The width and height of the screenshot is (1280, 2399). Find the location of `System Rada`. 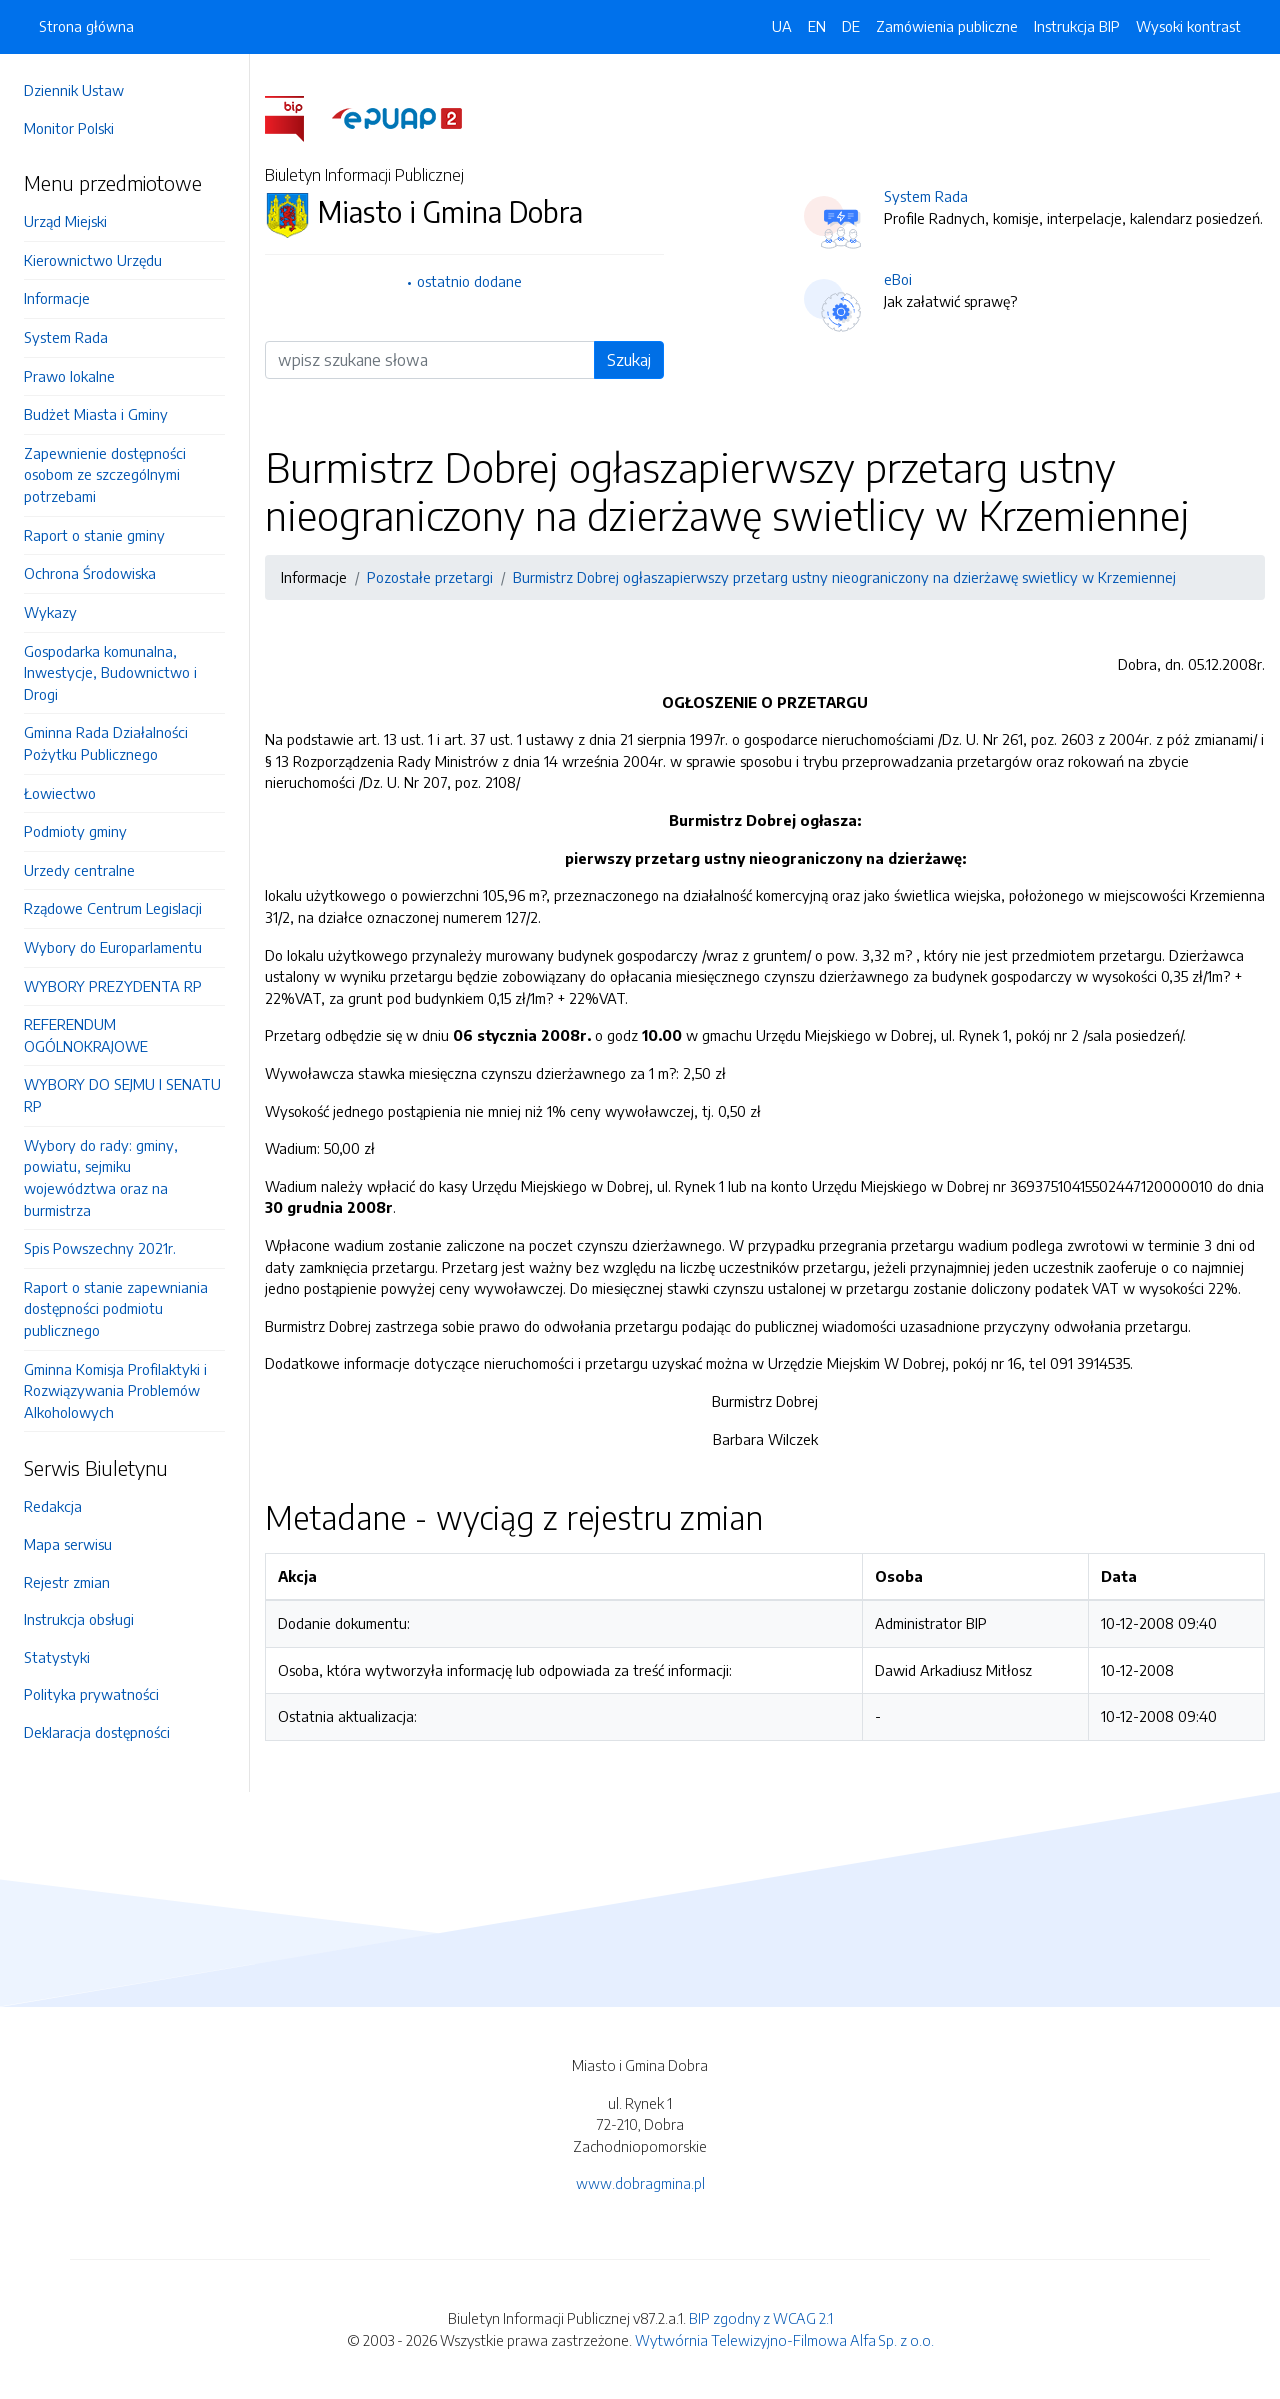

System Rada is located at coordinates (66, 337).